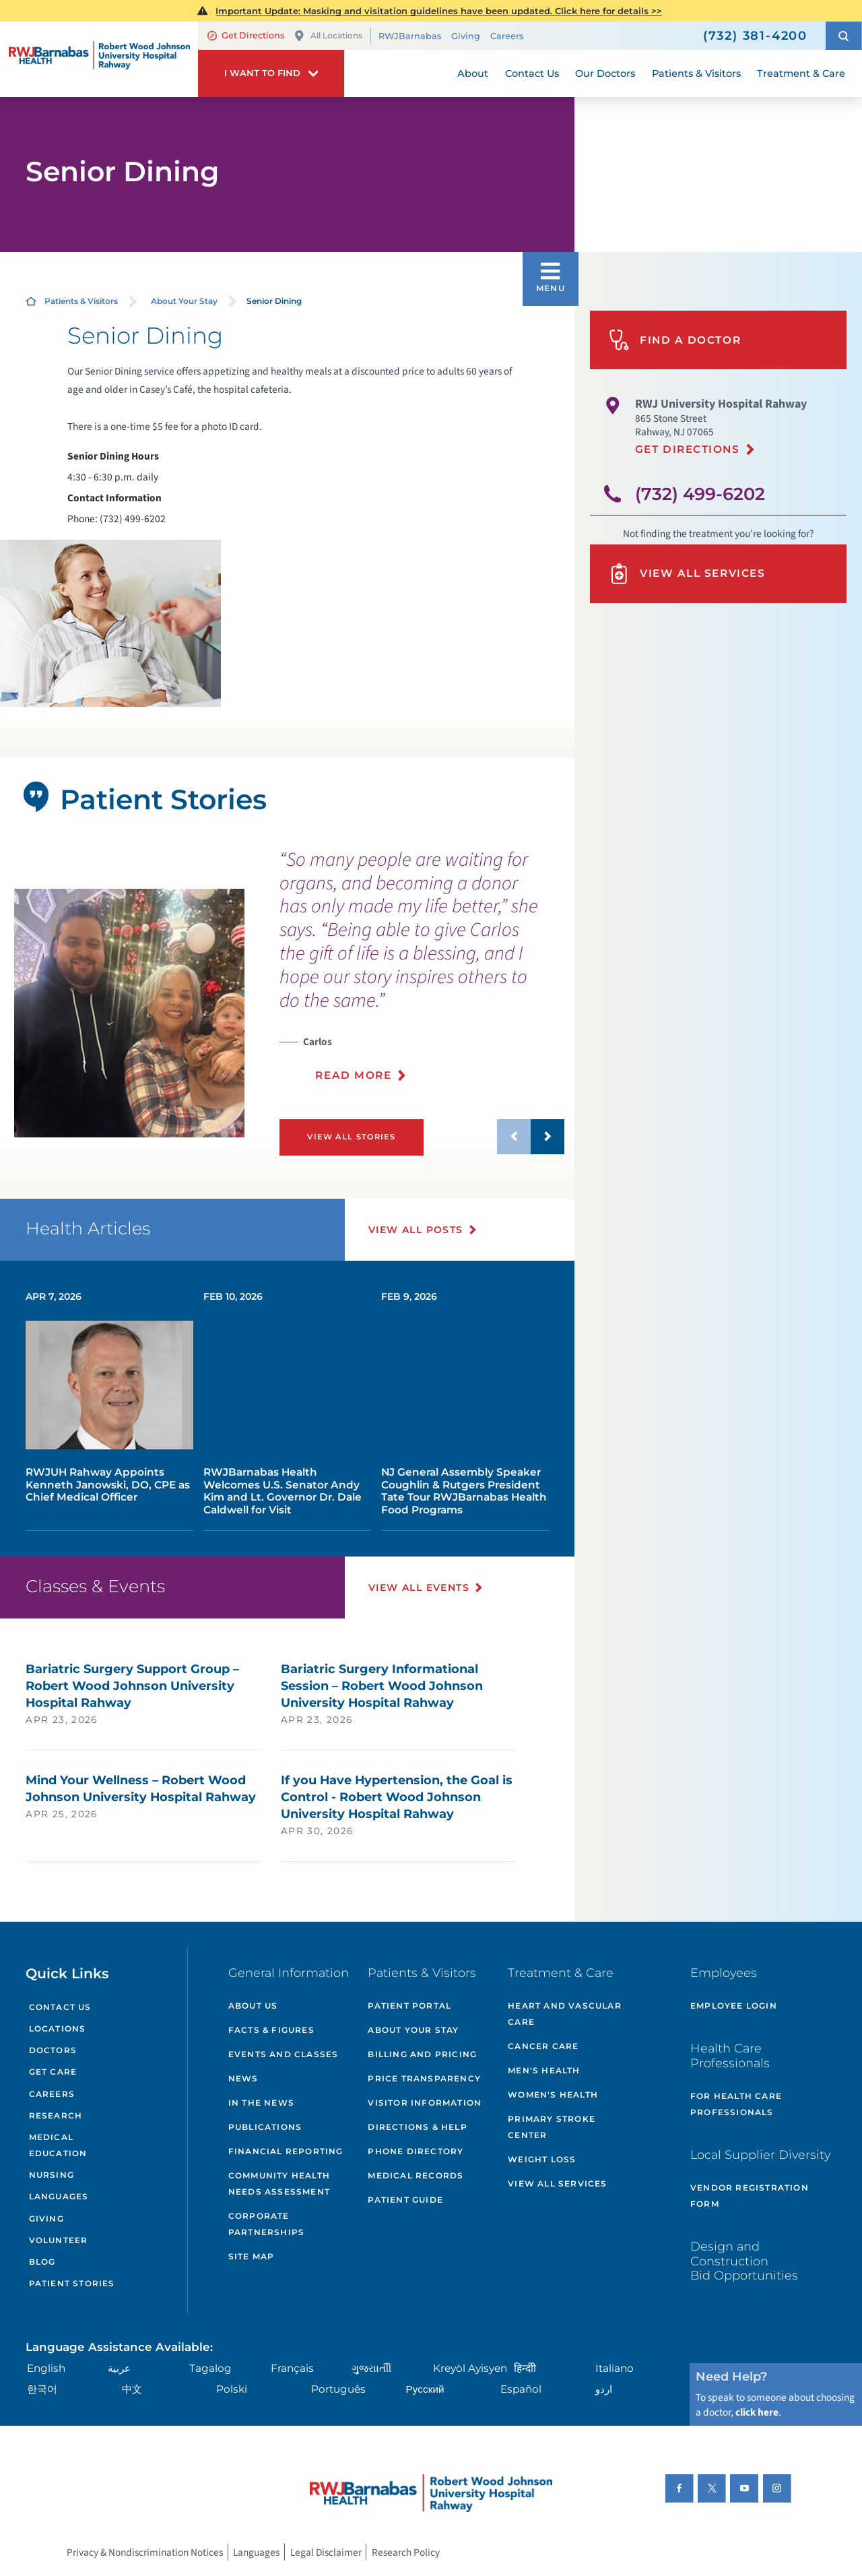 This screenshot has height=2576, width=862. I want to click on RWJBarnabas, so click(409, 36).